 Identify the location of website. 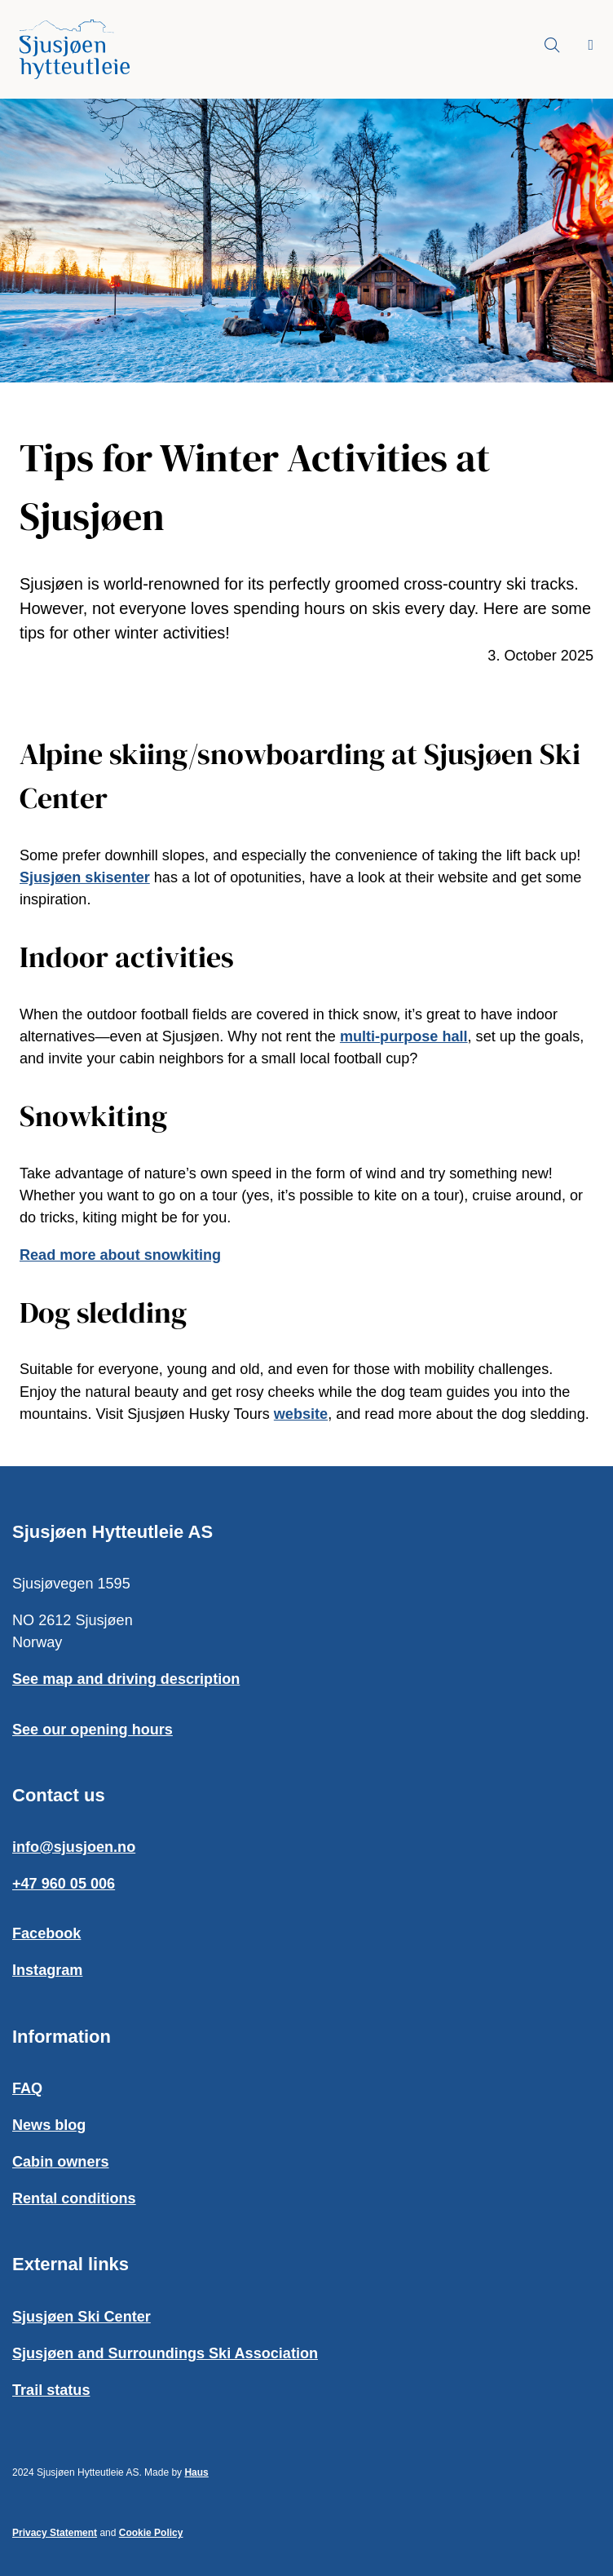
(301, 1414).